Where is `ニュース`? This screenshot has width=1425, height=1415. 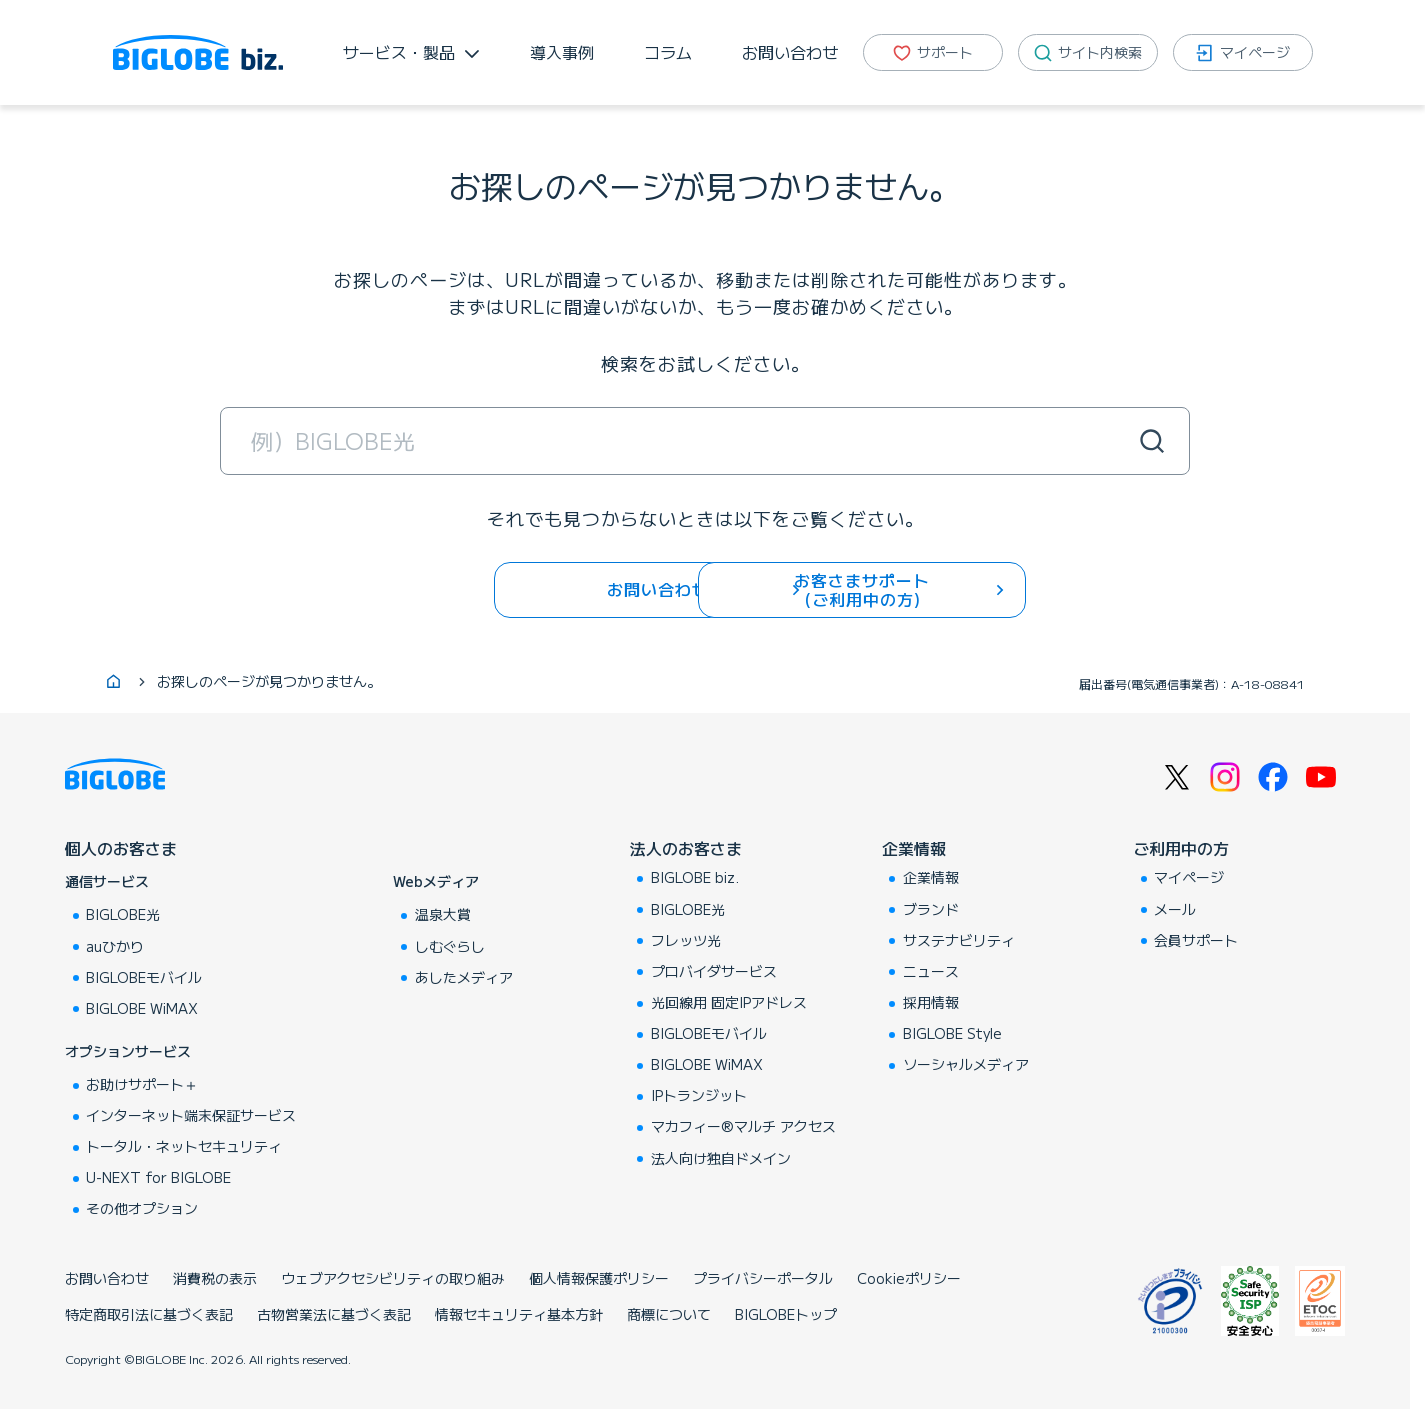
ニュース is located at coordinates (931, 973).